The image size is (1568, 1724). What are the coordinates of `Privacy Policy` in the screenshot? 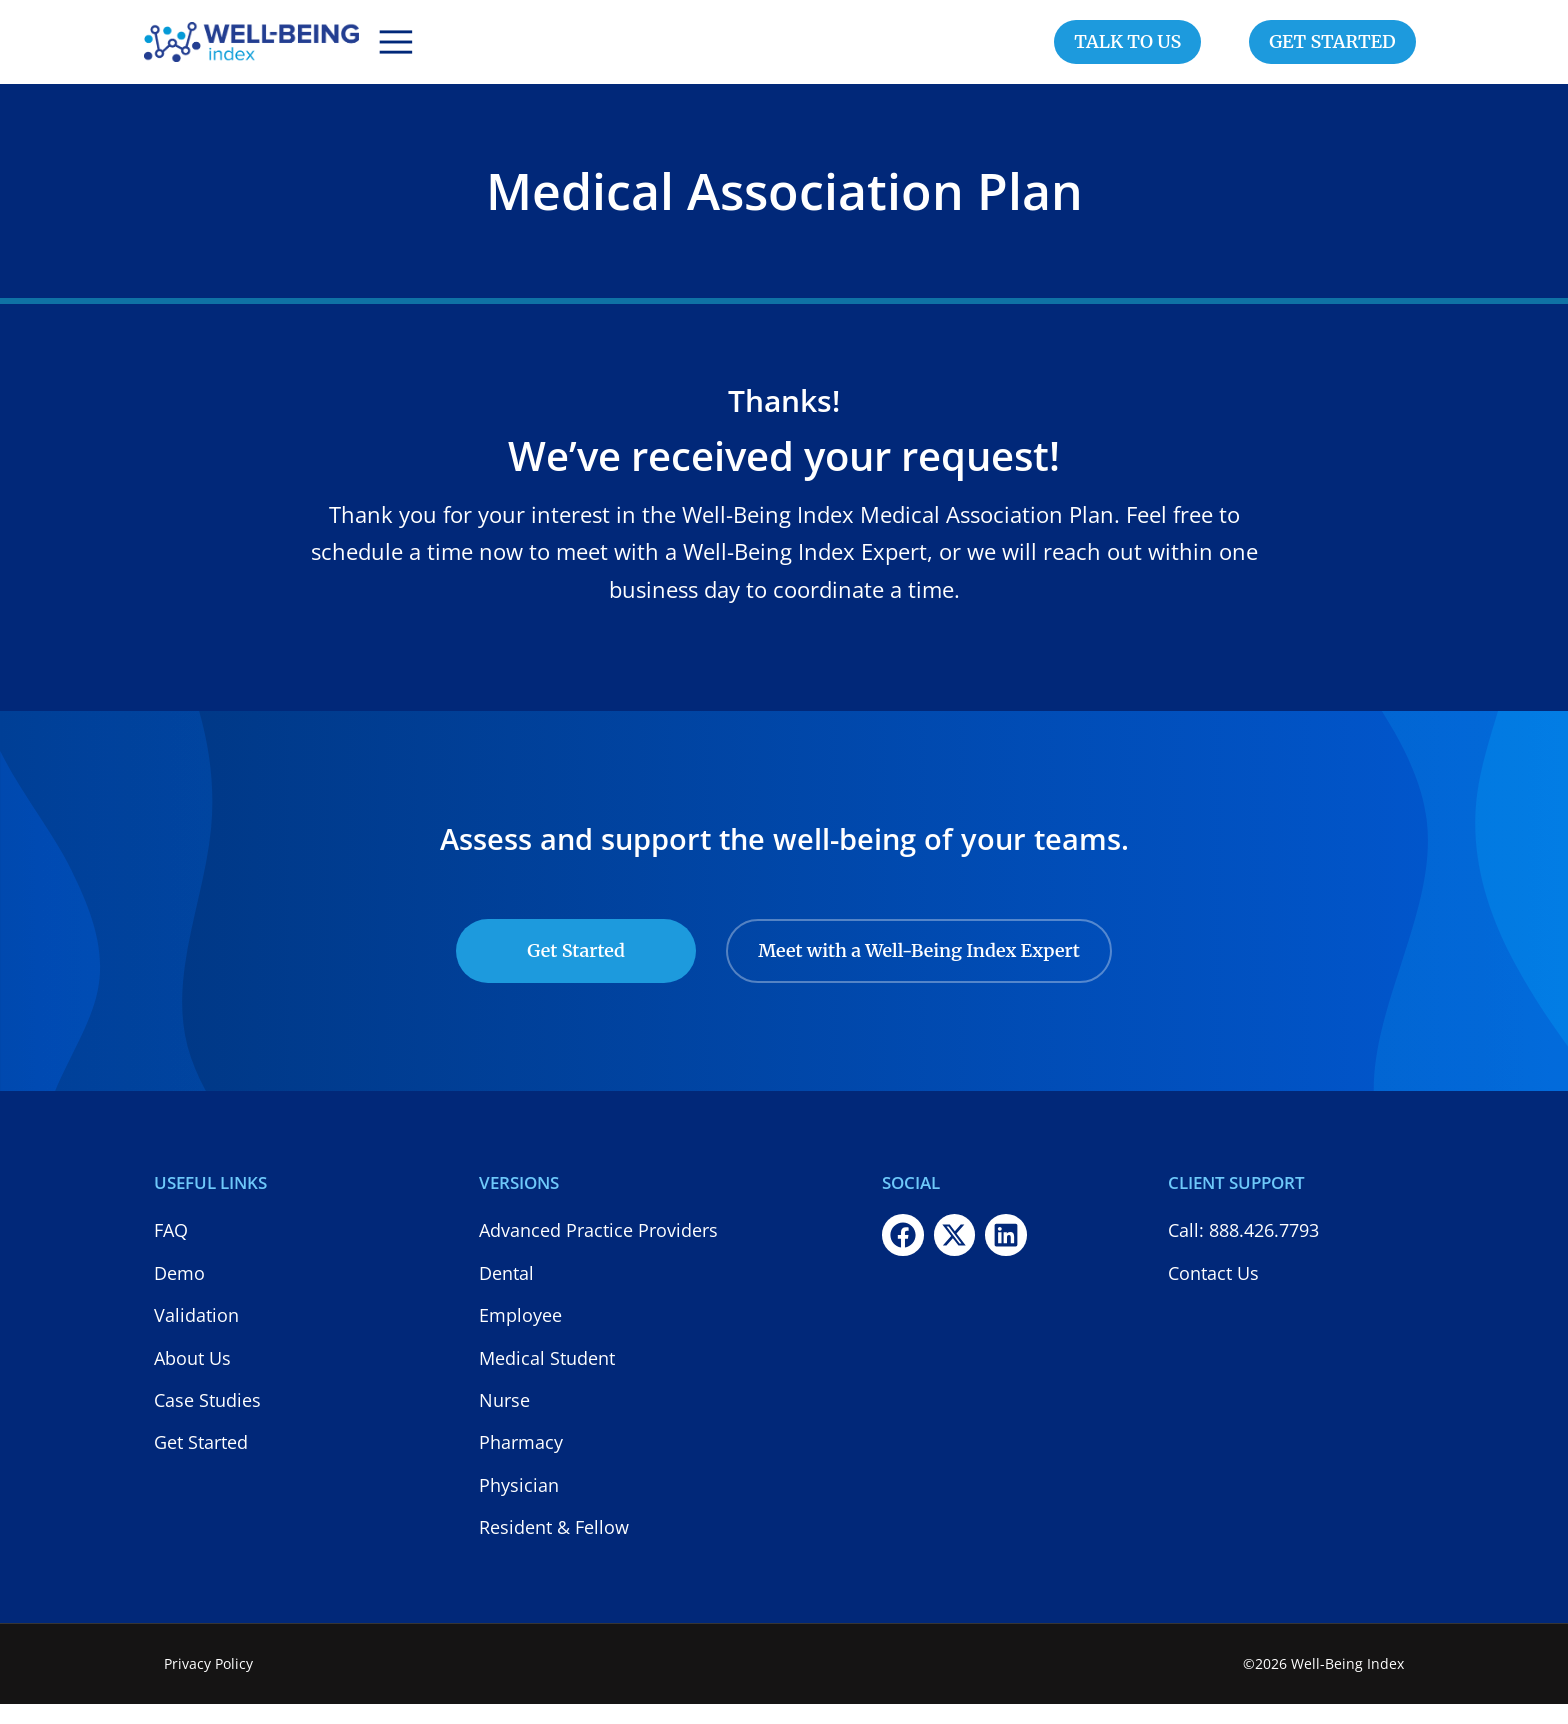 It's located at (208, 1683).